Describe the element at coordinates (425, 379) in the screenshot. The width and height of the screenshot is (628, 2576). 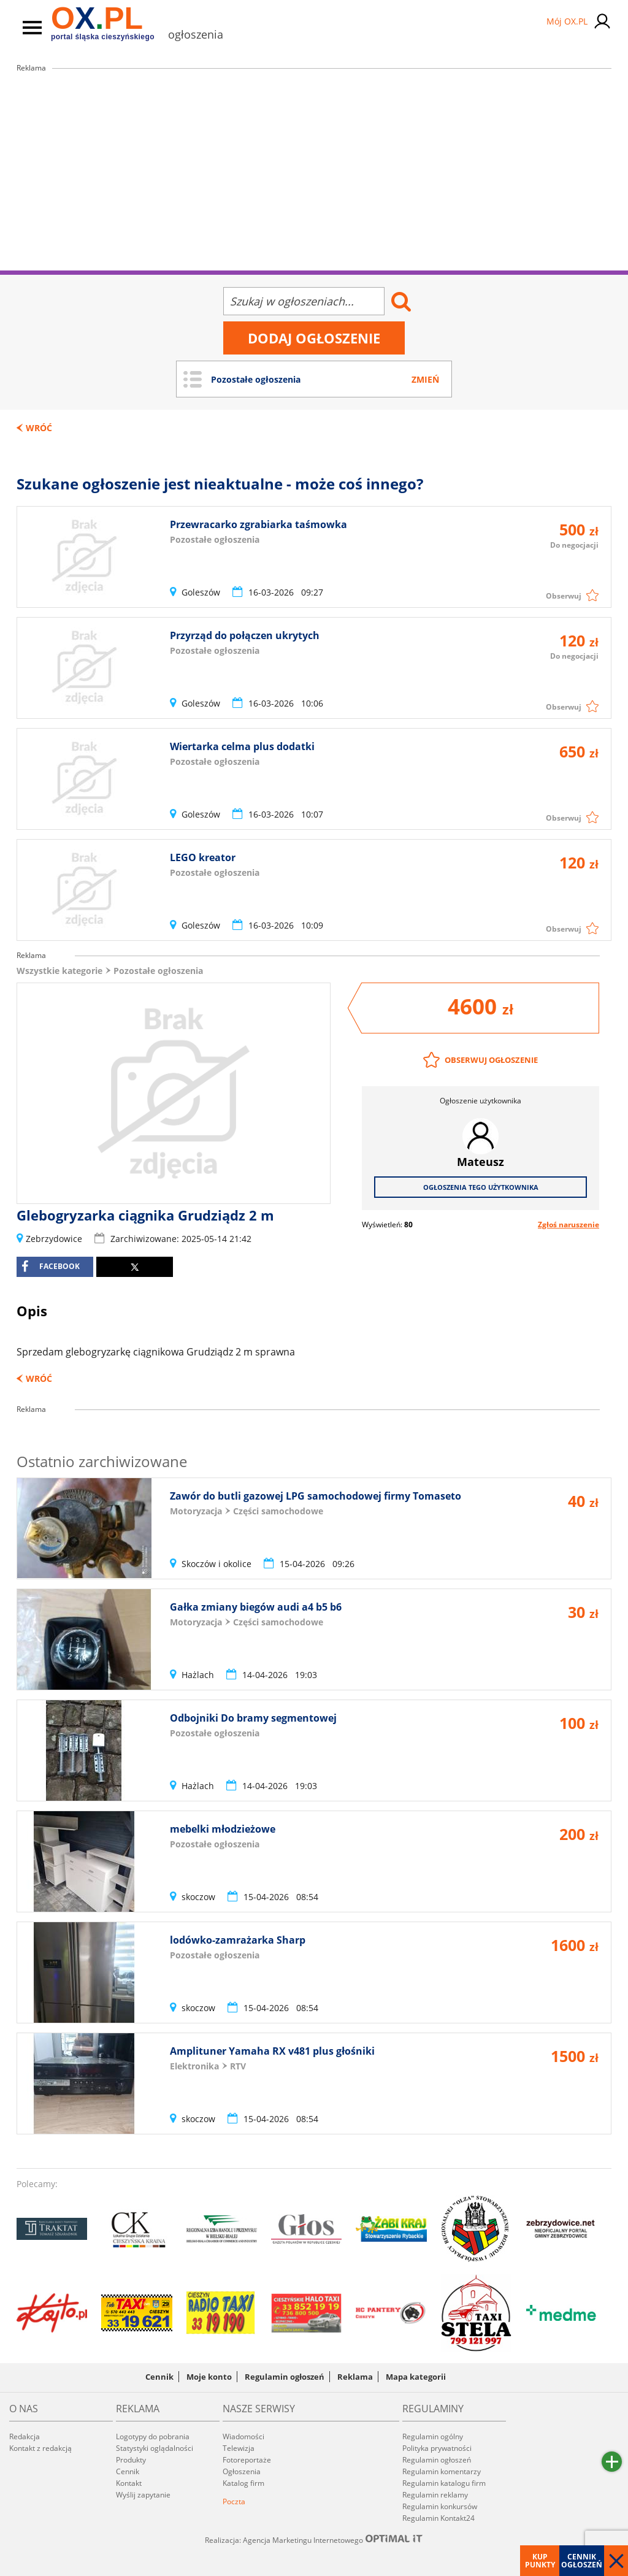
I see `Zmień` at that location.